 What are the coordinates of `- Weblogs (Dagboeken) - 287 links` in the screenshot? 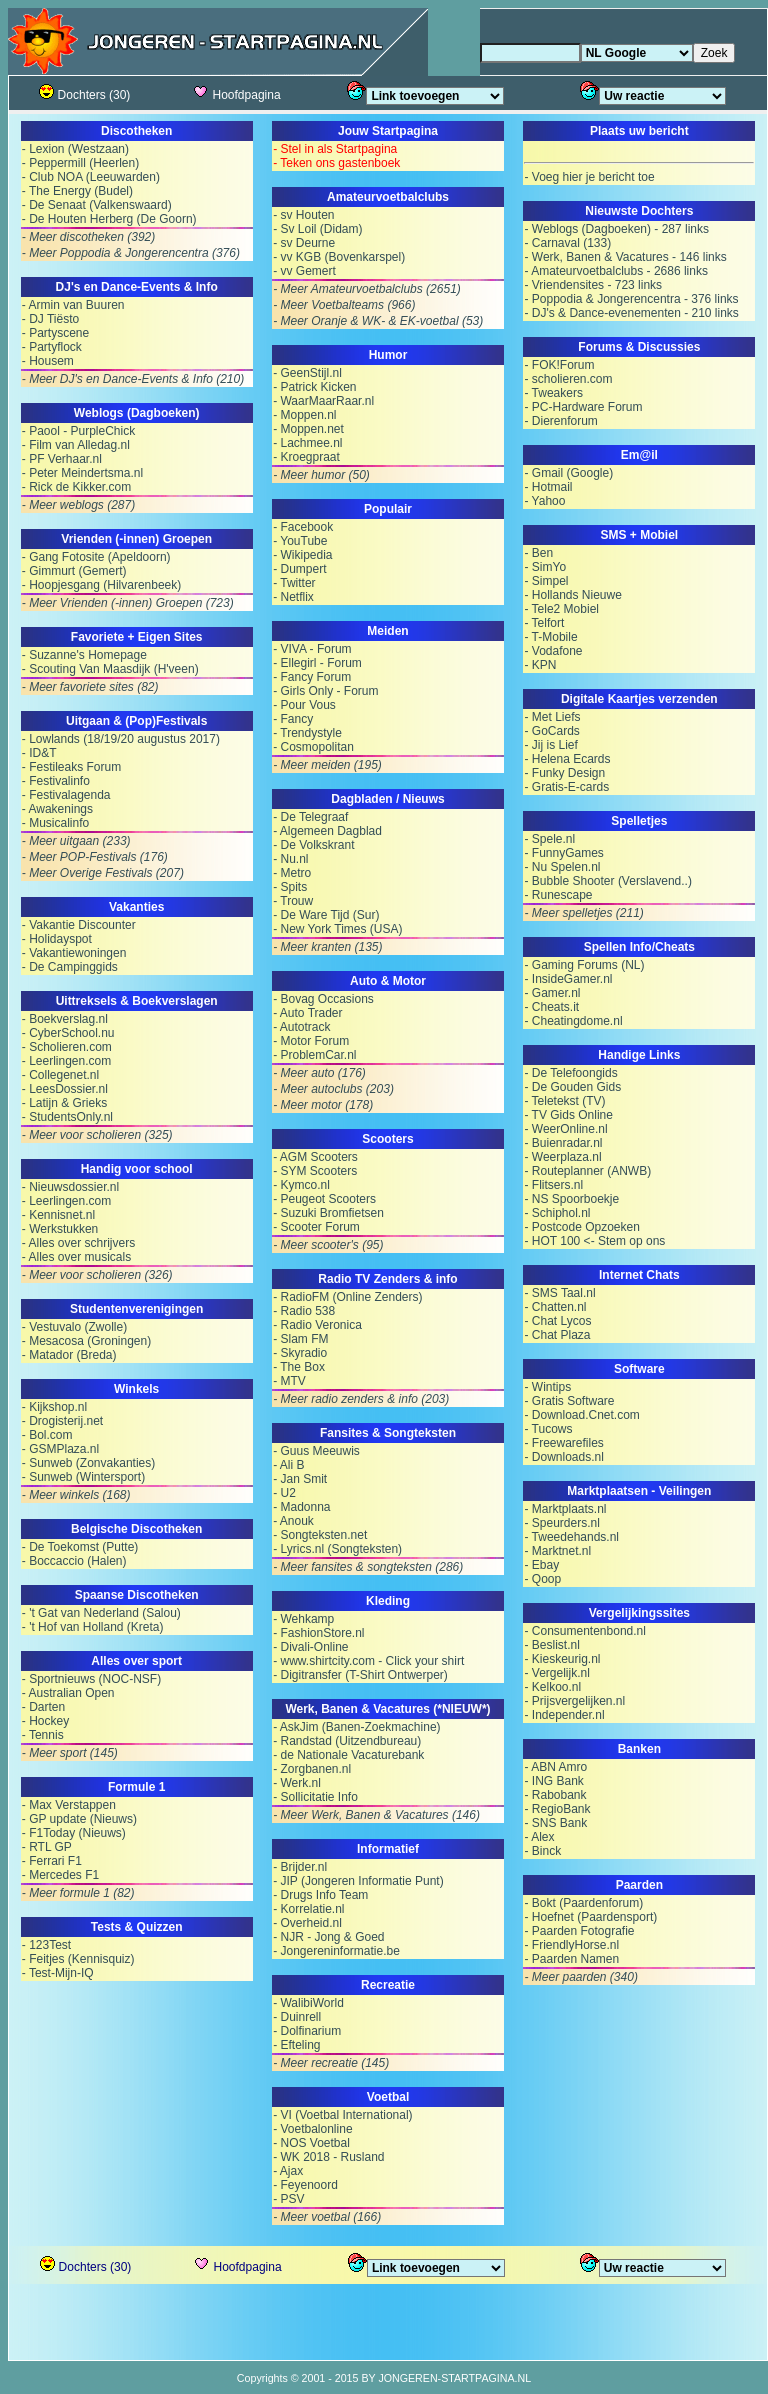 It's located at (616, 229).